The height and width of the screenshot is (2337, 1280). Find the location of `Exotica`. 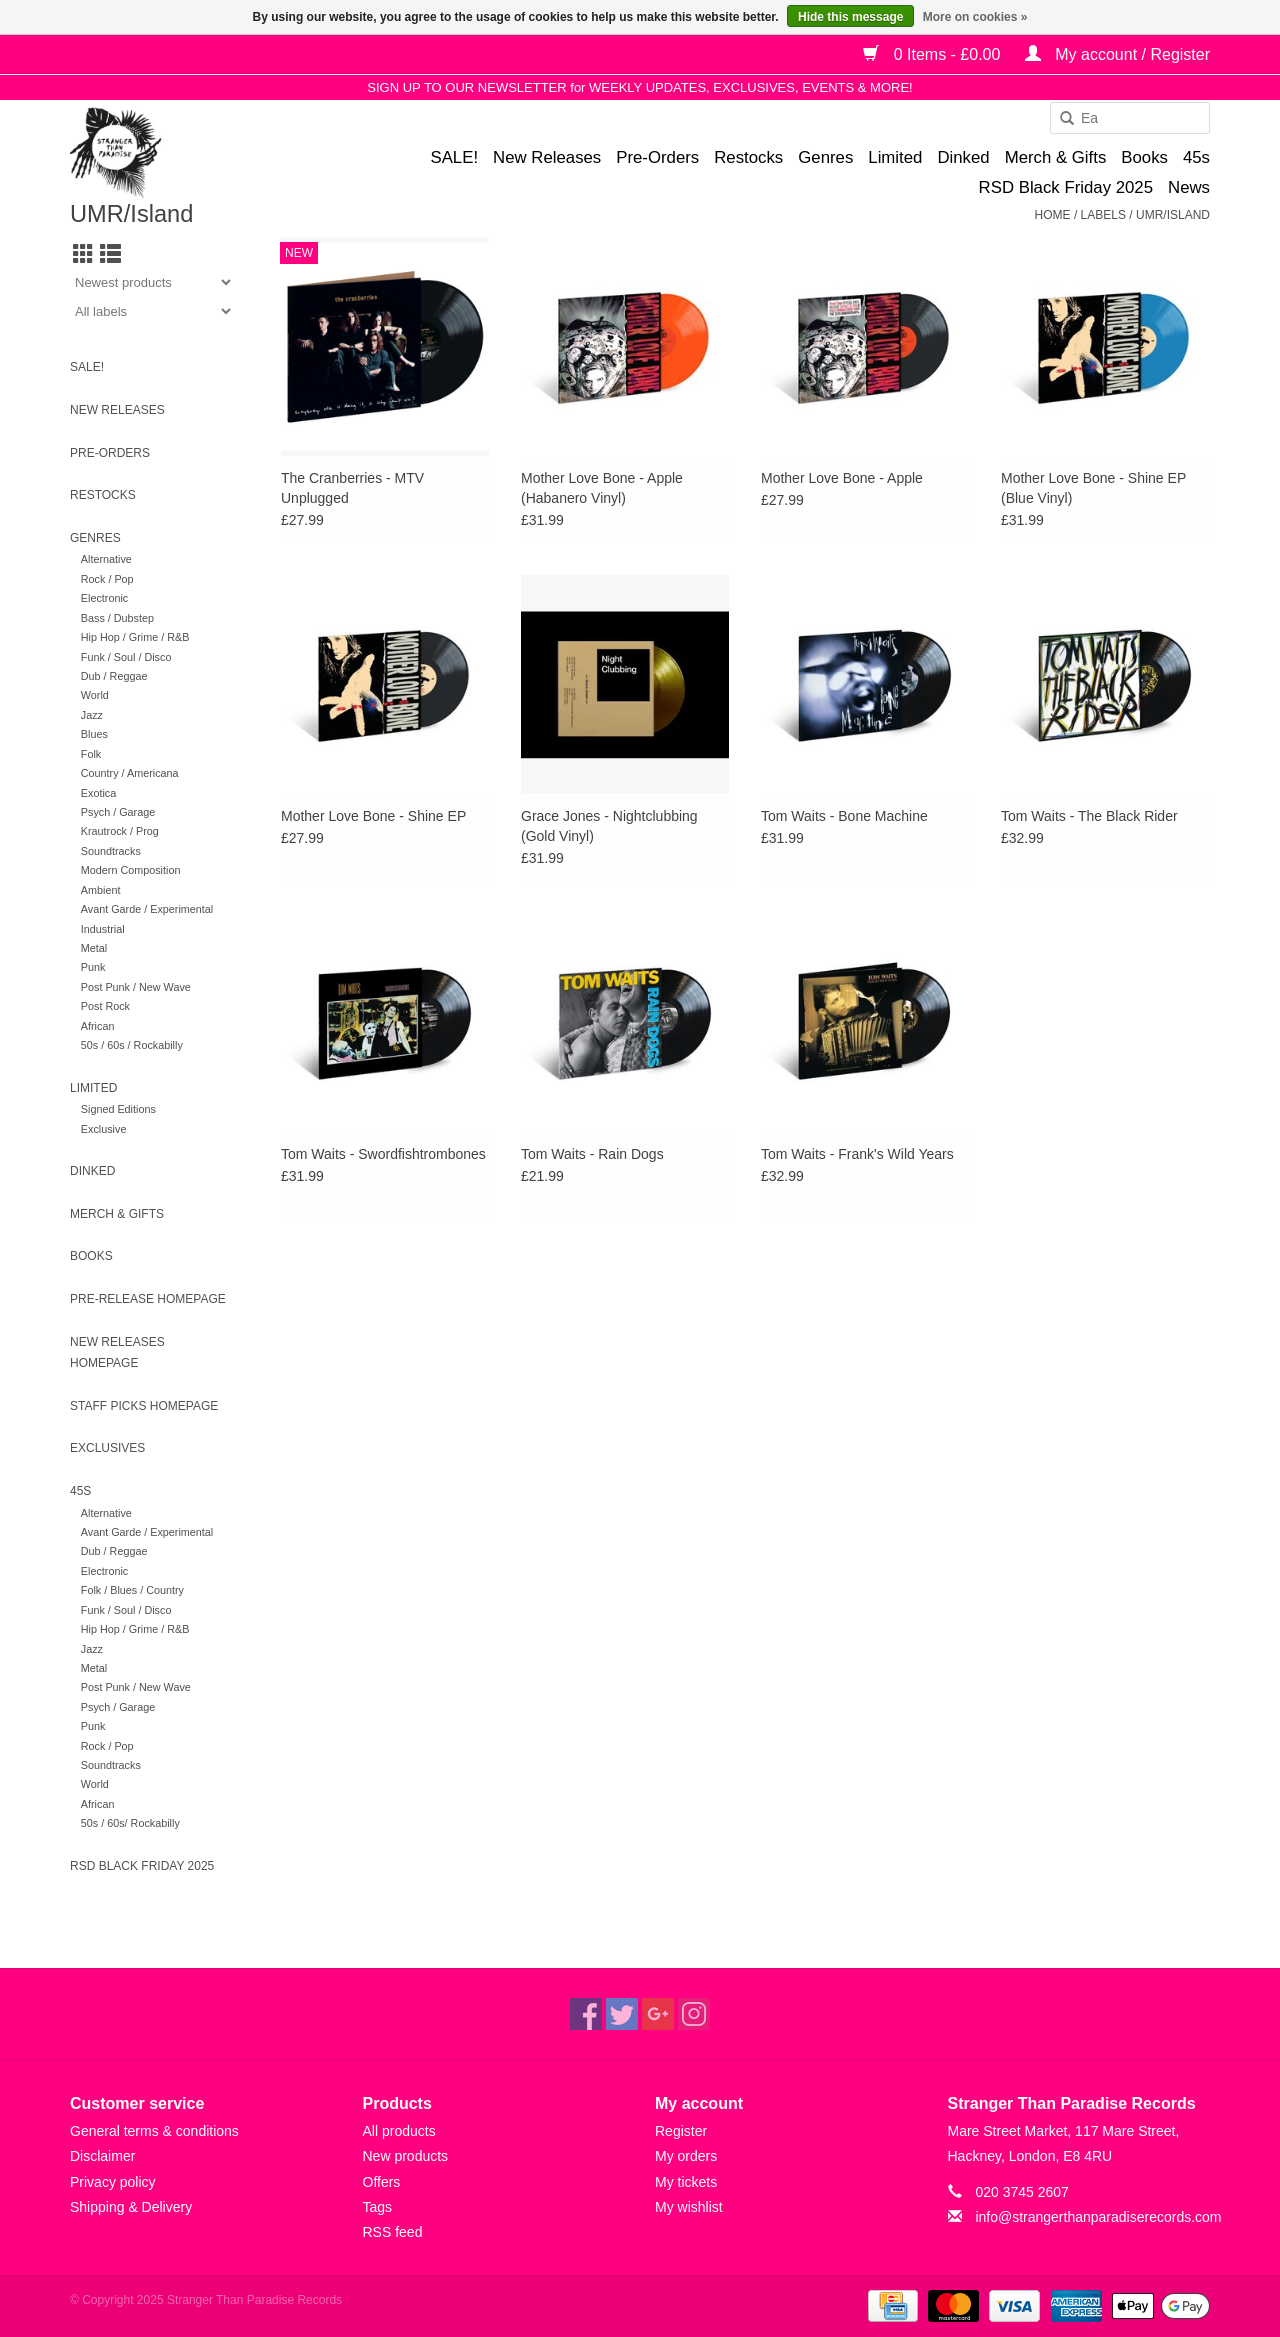

Exotica is located at coordinates (98, 793).